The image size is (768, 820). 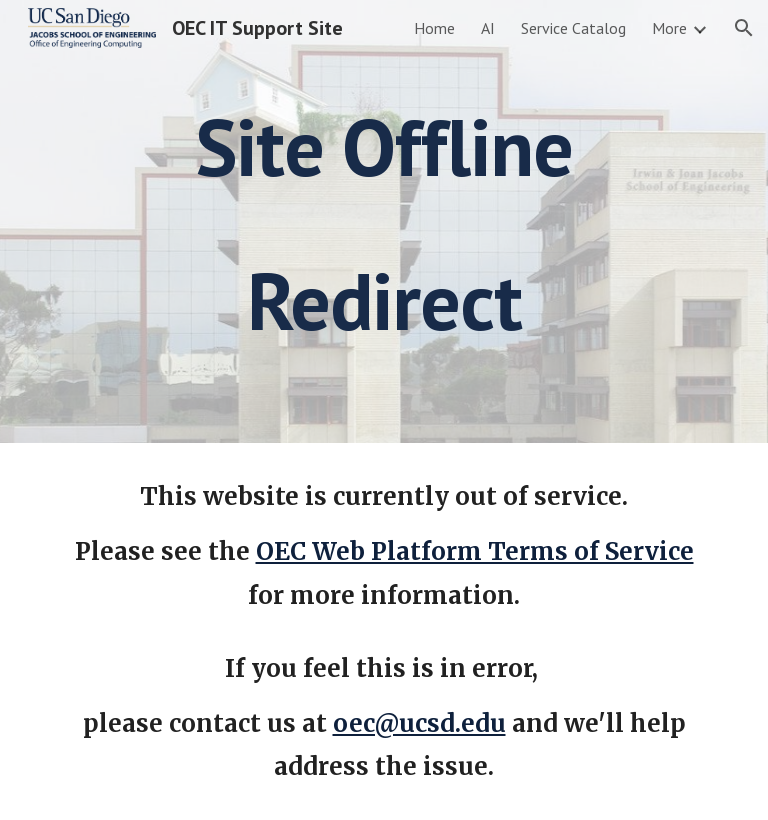 What do you see at coordinates (383, 221) in the screenshot?
I see `[main]` at bounding box center [383, 221].